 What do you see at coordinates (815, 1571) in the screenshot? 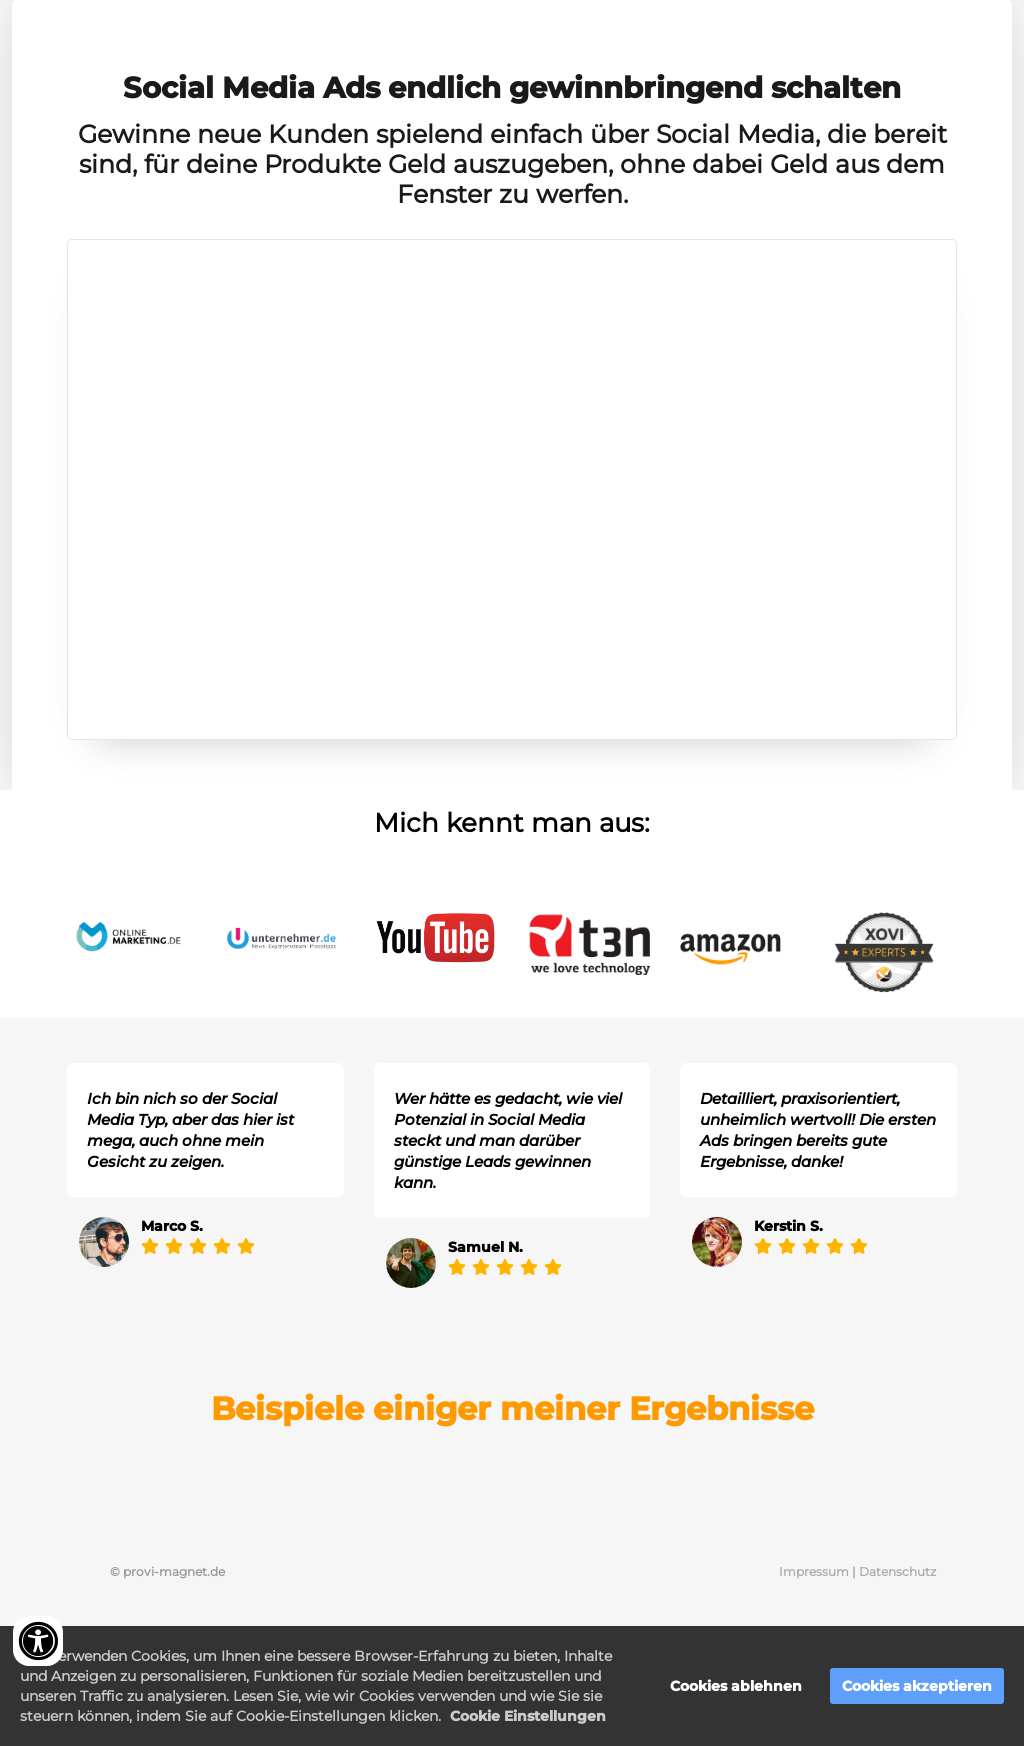
I see `Impressum` at bounding box center [815, 1571].